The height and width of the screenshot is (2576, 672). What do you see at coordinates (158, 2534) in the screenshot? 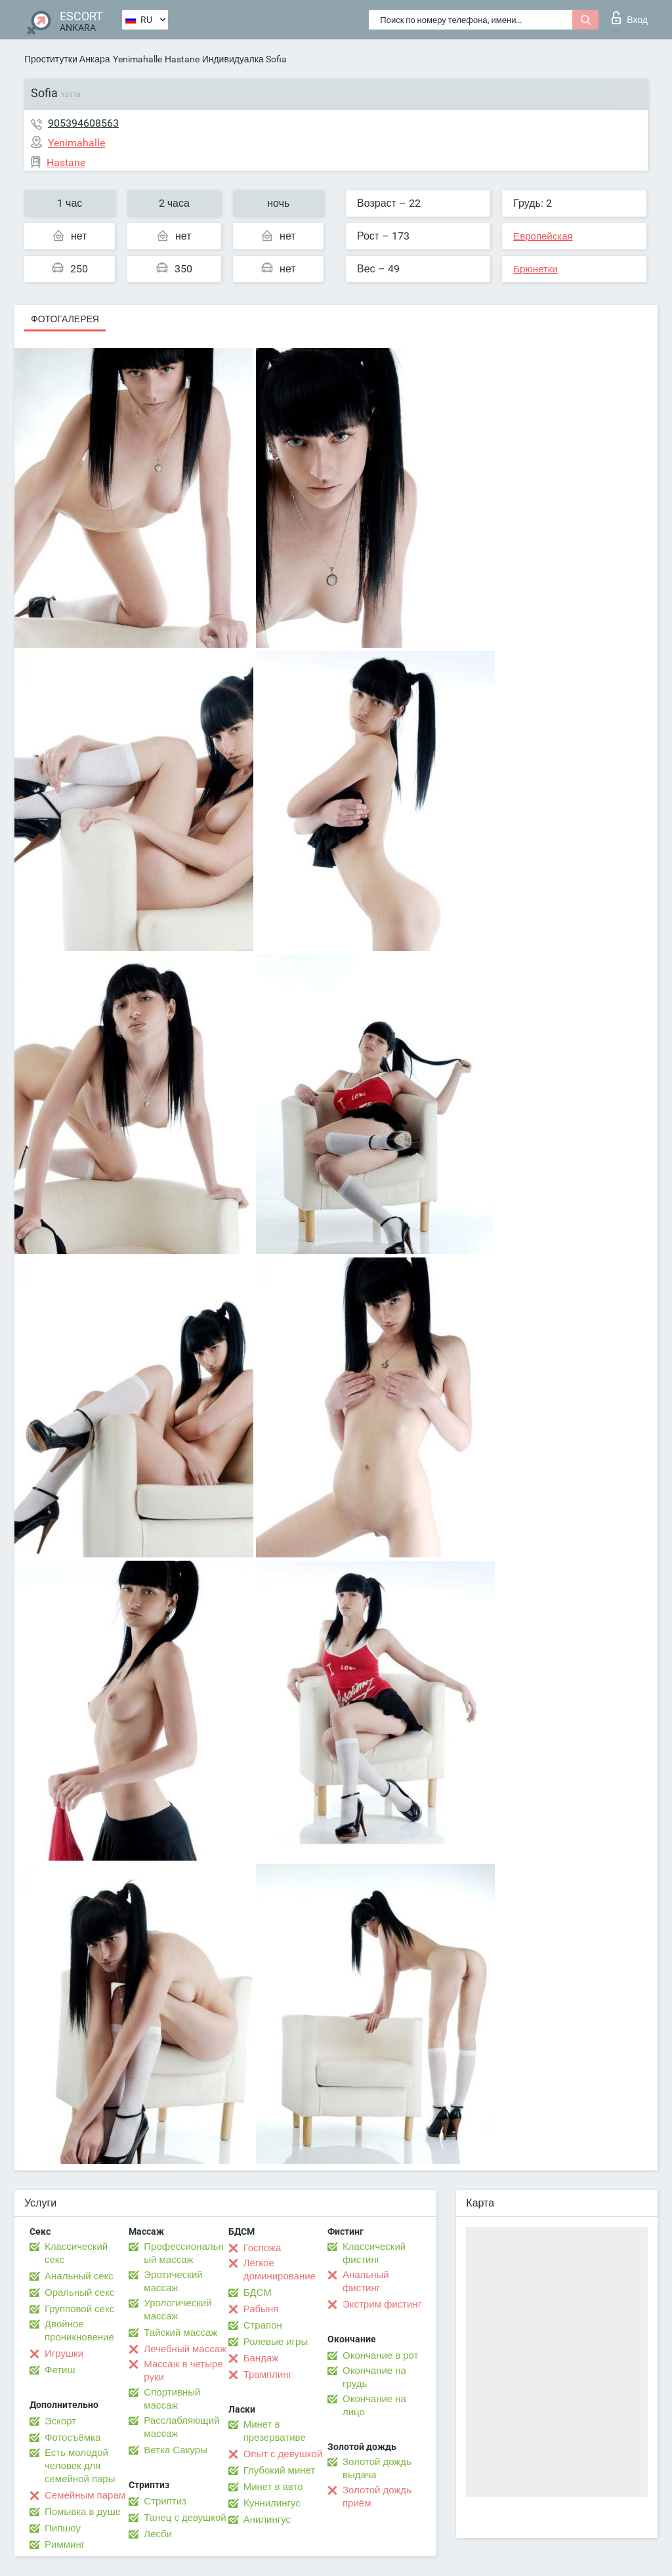
I see `Лесби` at bounding box center [158, 2534].